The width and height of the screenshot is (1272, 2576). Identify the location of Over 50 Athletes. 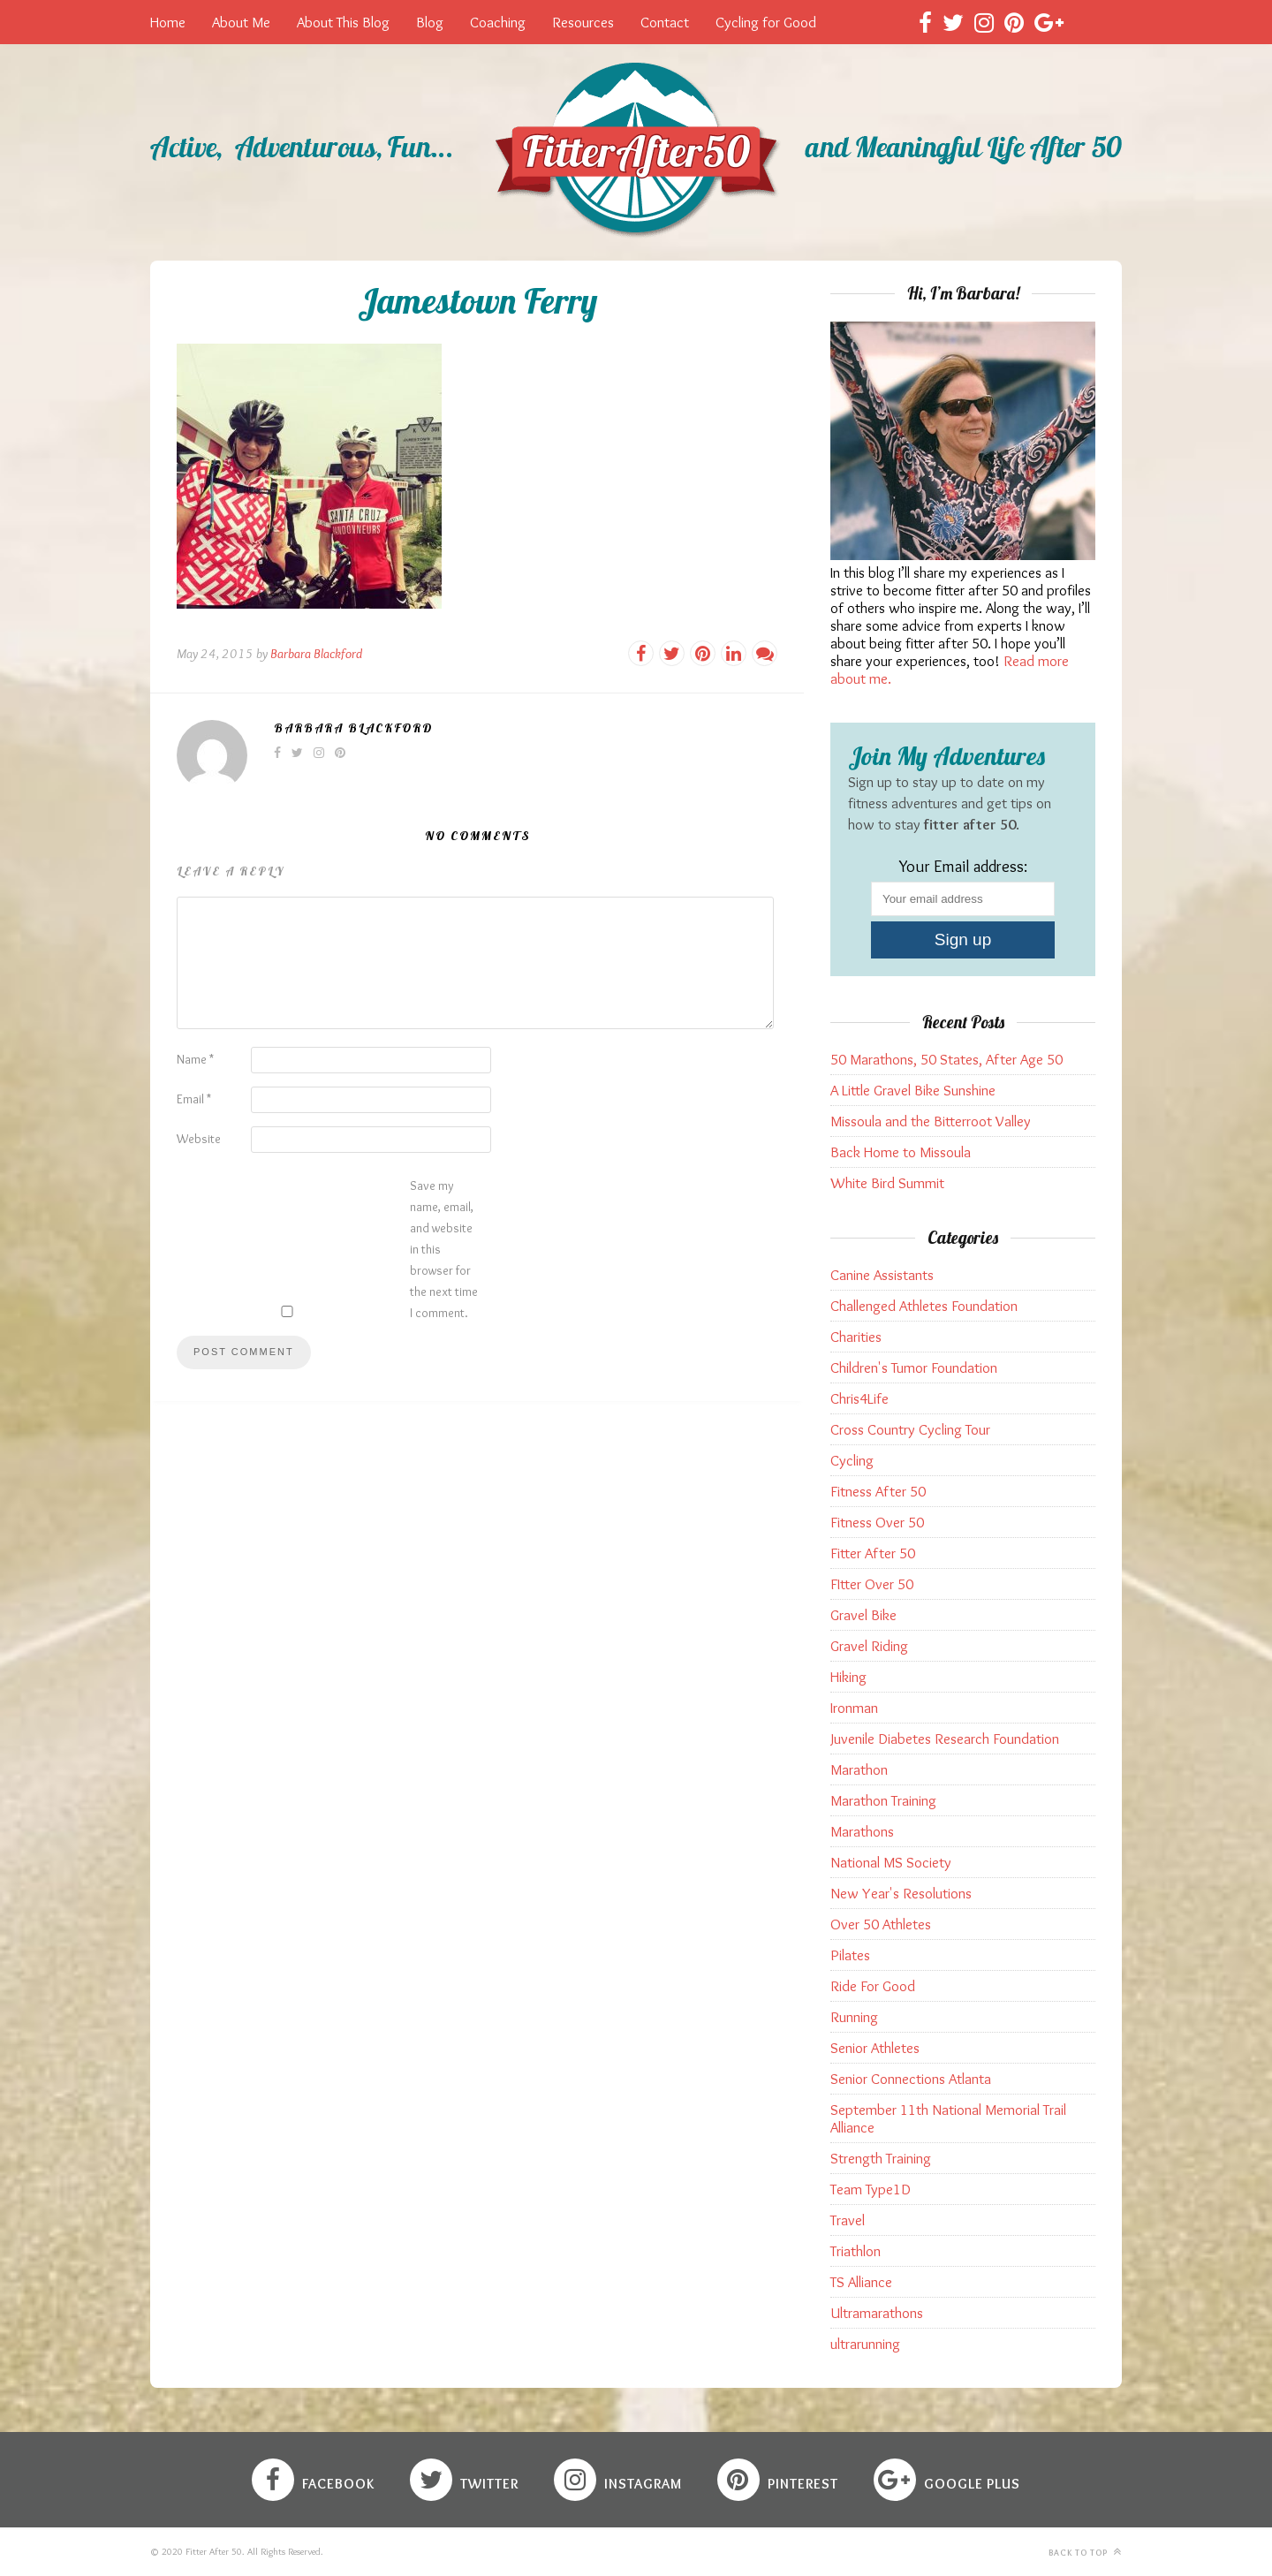
(880, 1924).